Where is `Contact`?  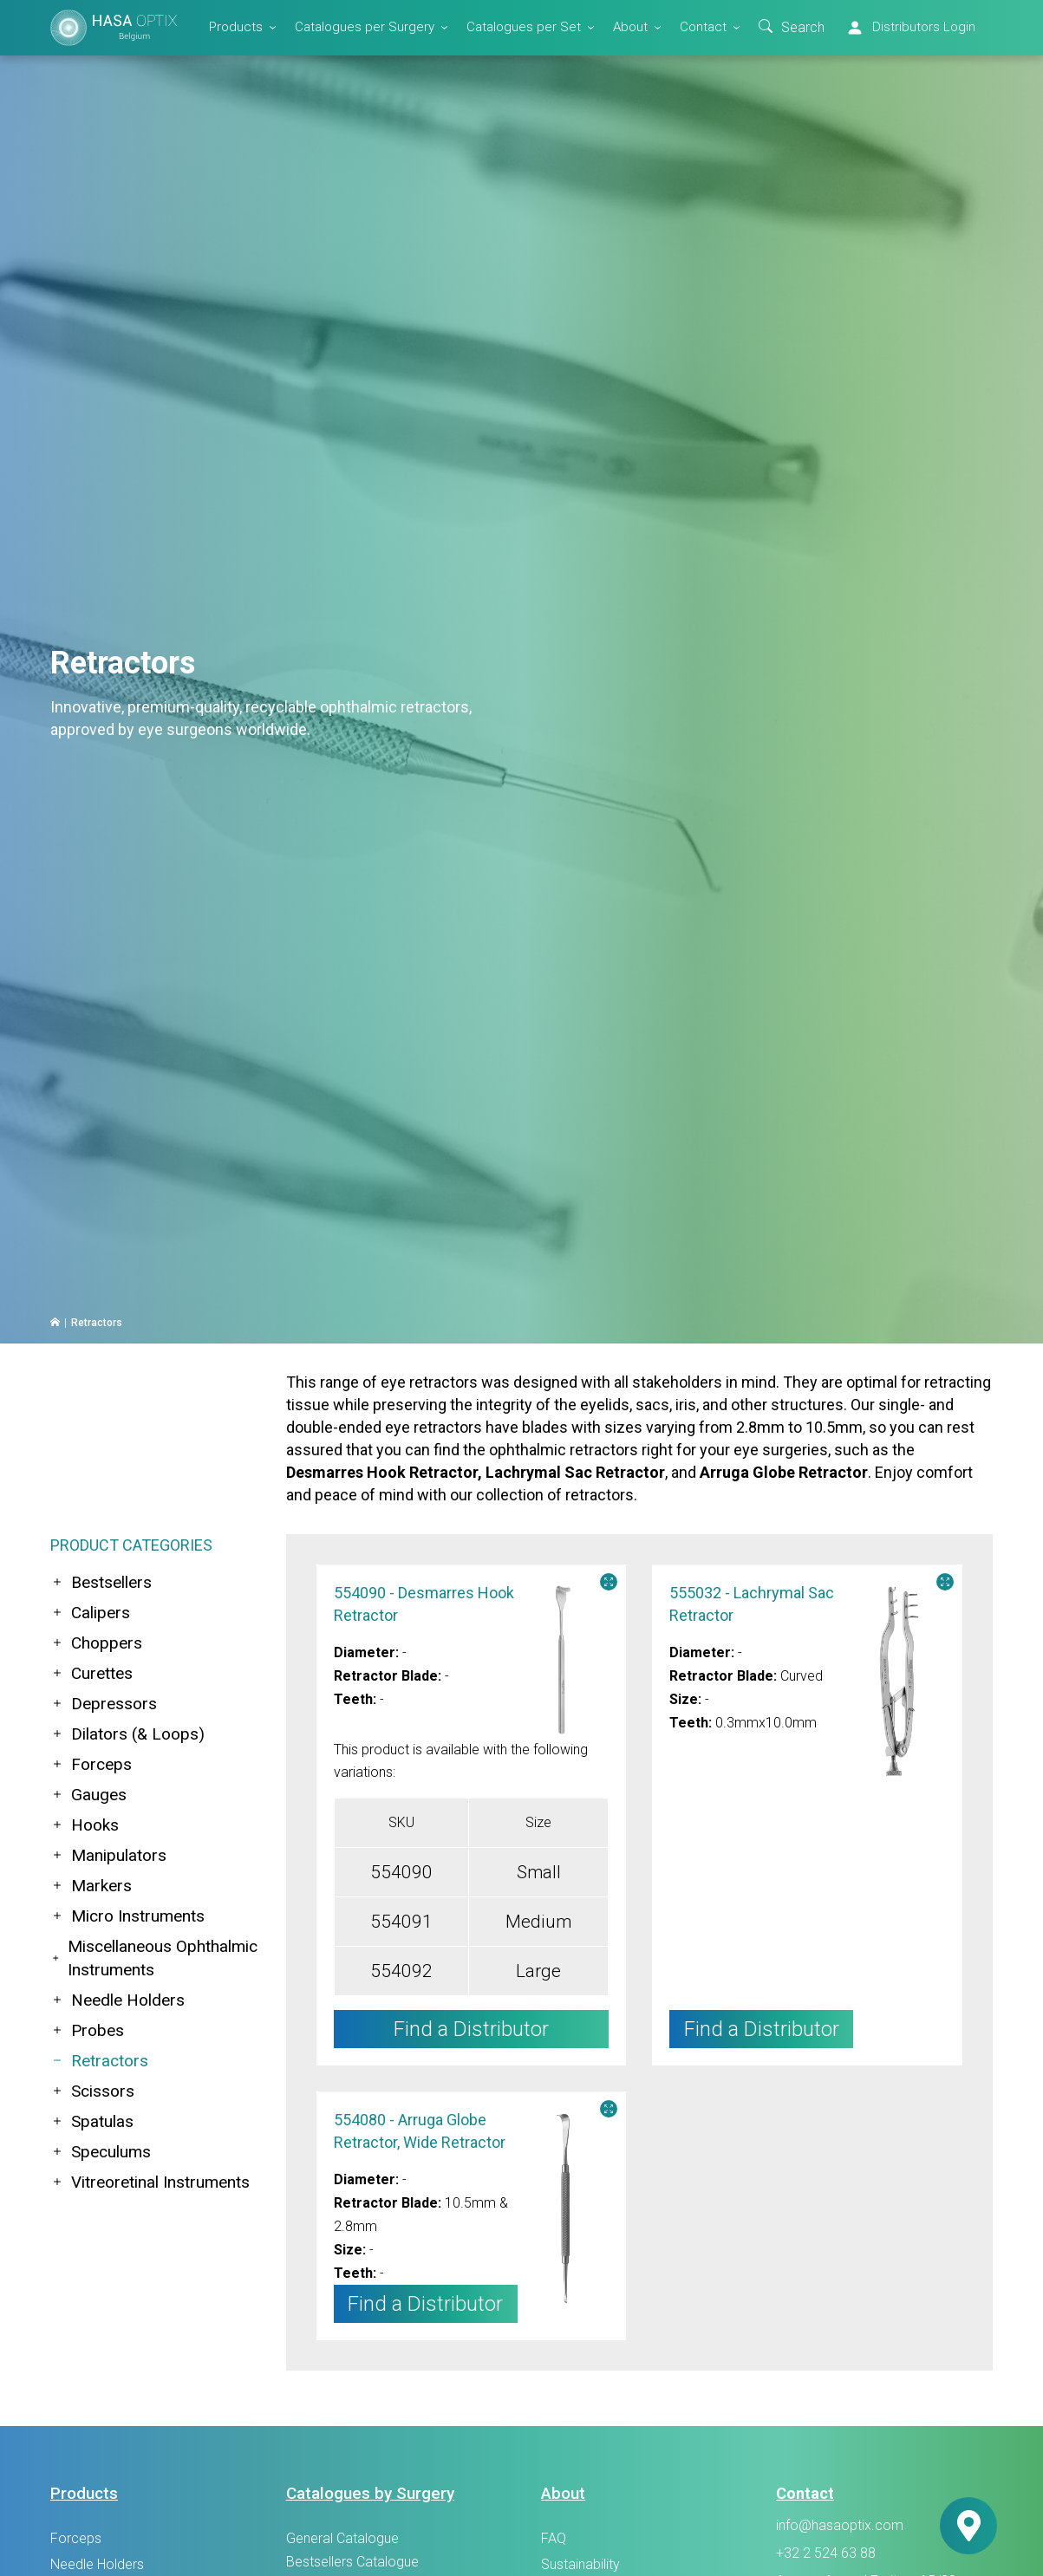
Contact is located at coordinates (703, 27).